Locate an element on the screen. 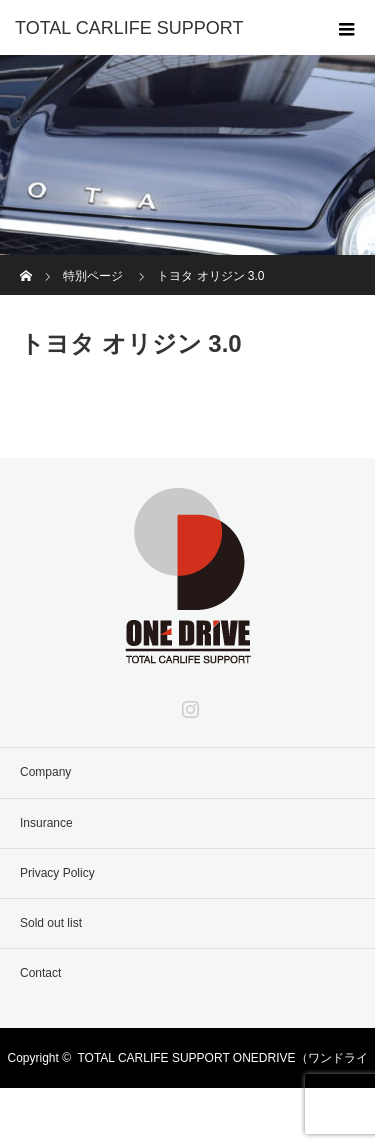 Image resolution: width=375 pixels, height=1148 pixels. Privacy Policy is located at coordinates (57, 873).